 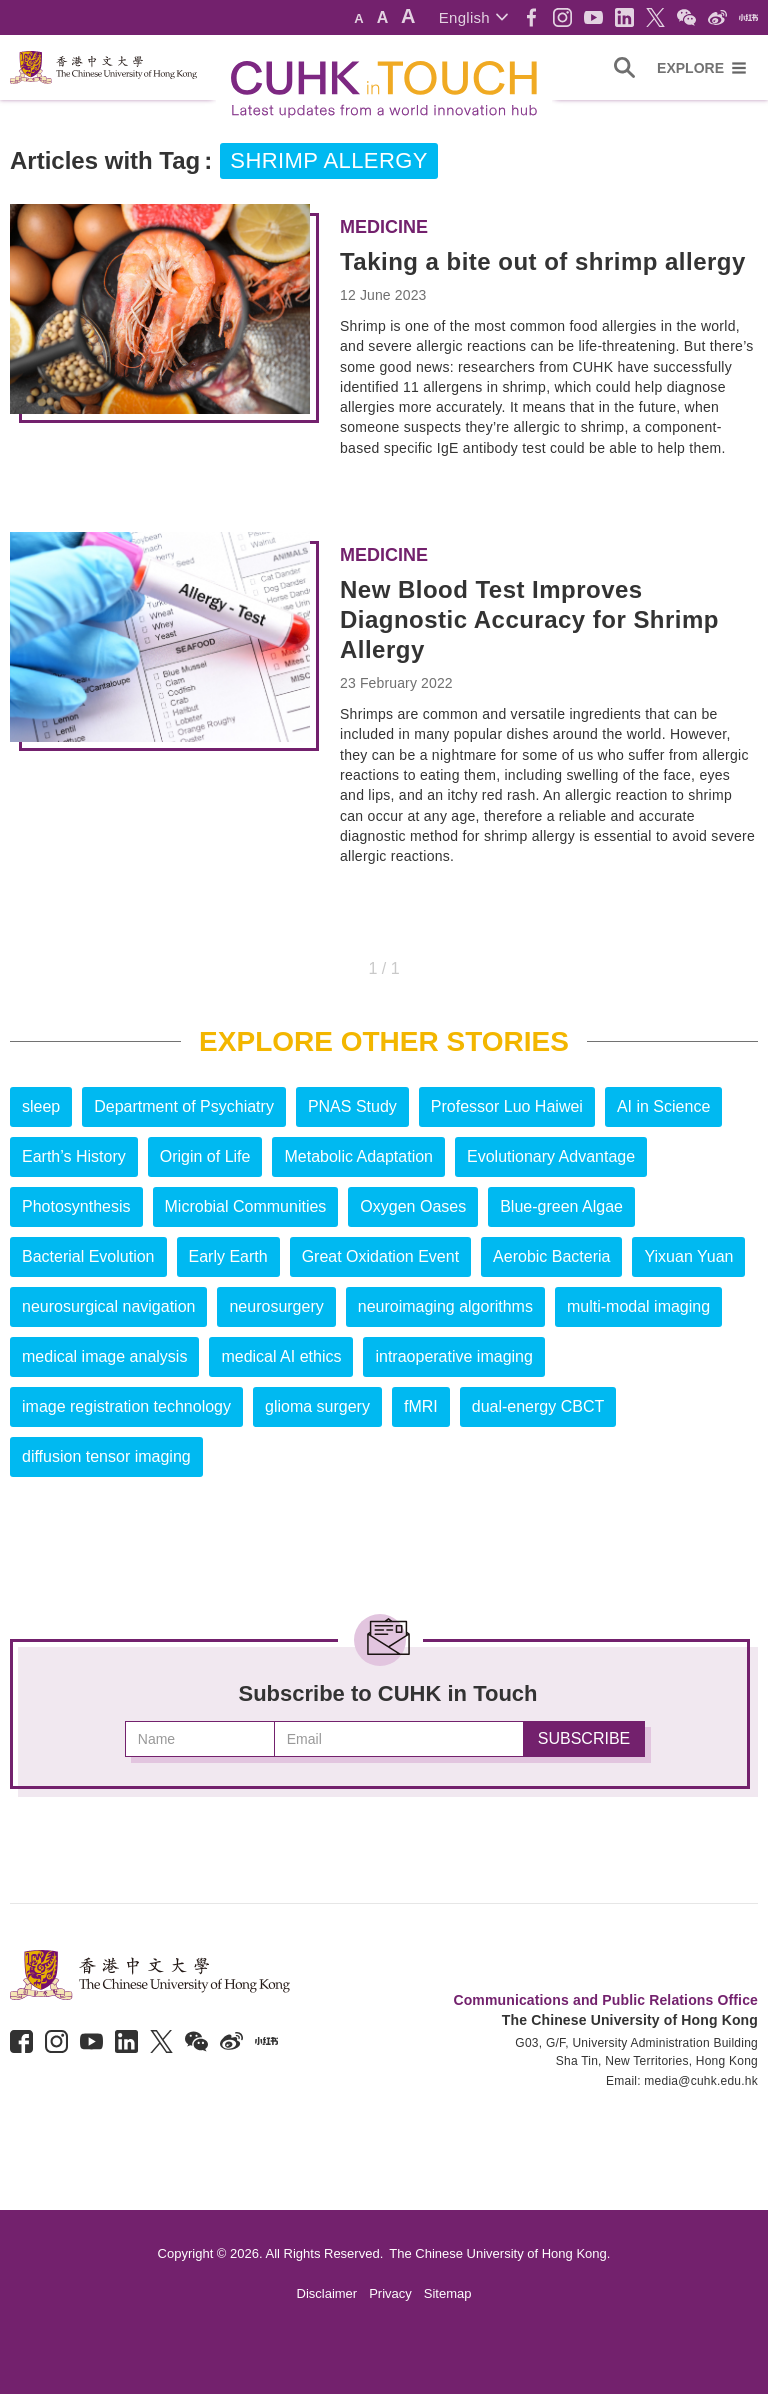 What do you see at coordinates (352, 1106) in the screenshot?
I see `PNAS Study` at bounding box center [352, 1106].